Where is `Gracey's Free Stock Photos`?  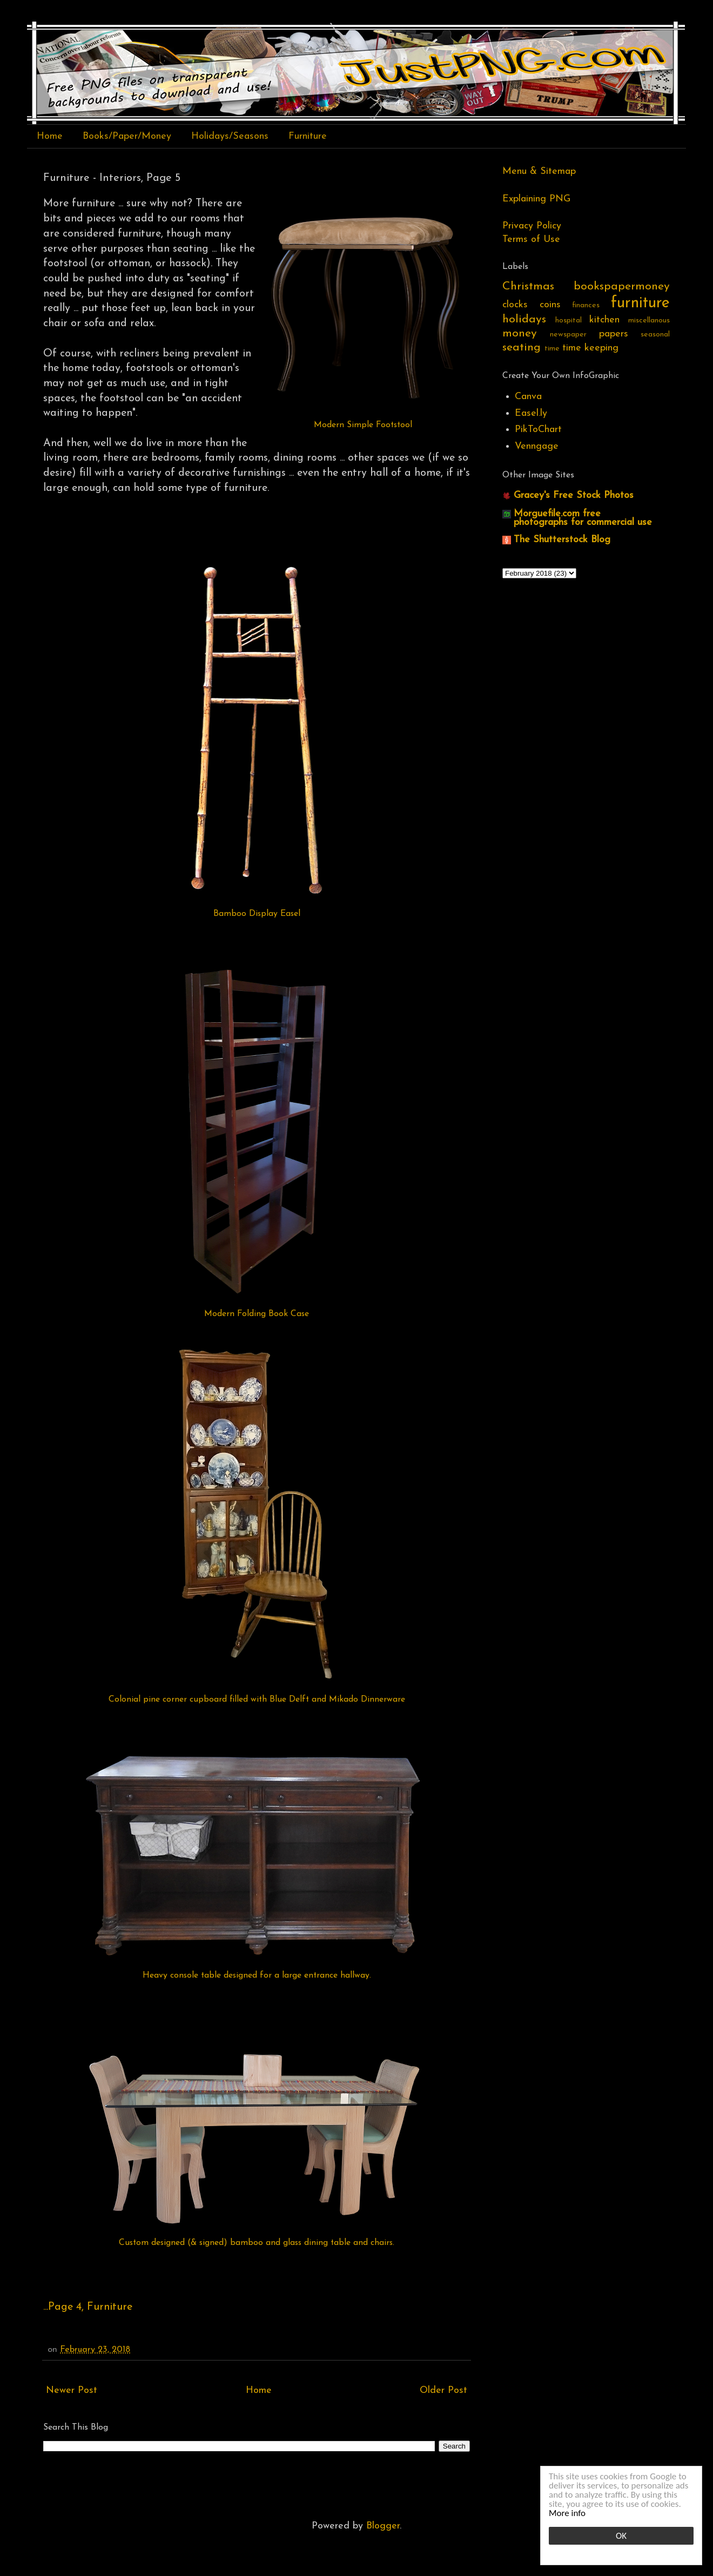 Gracey's Free Stock Photos is located at coordinates (574, 495).